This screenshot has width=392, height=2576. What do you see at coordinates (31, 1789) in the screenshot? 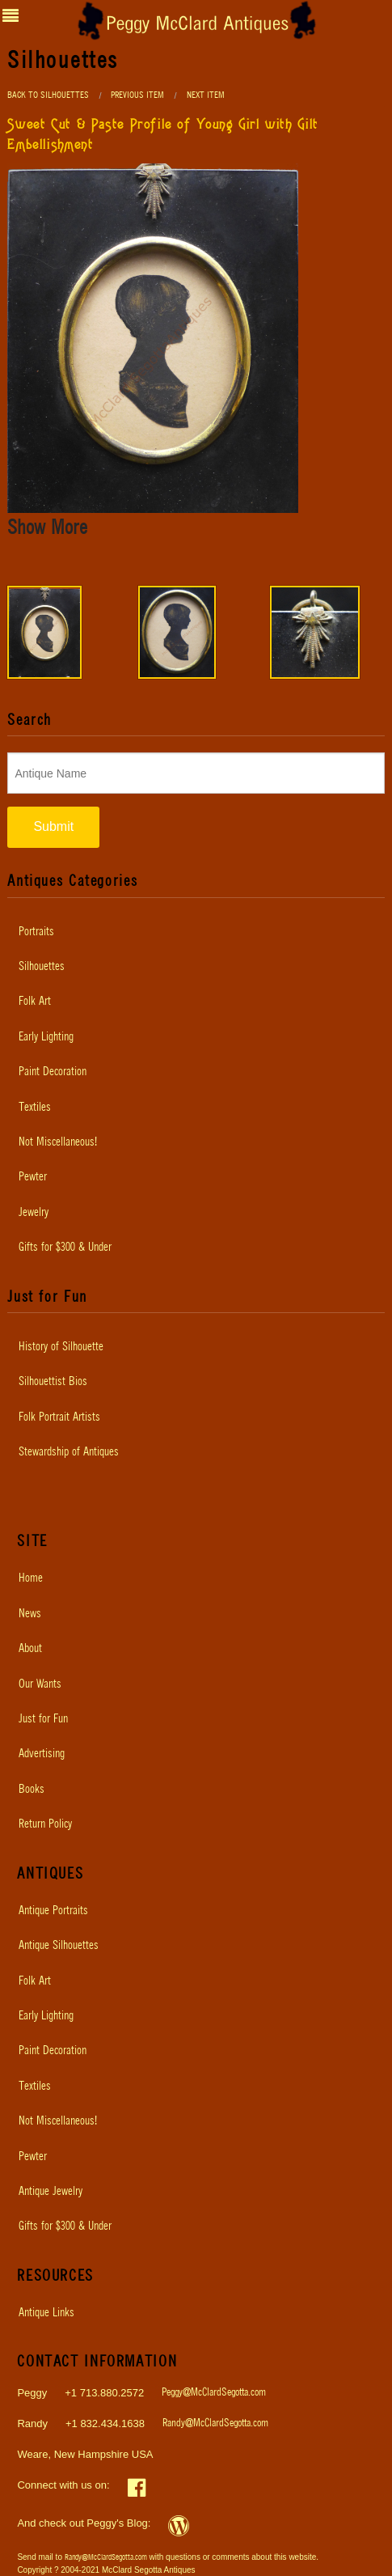
I see `Books` at bounding box center [31, 1789].